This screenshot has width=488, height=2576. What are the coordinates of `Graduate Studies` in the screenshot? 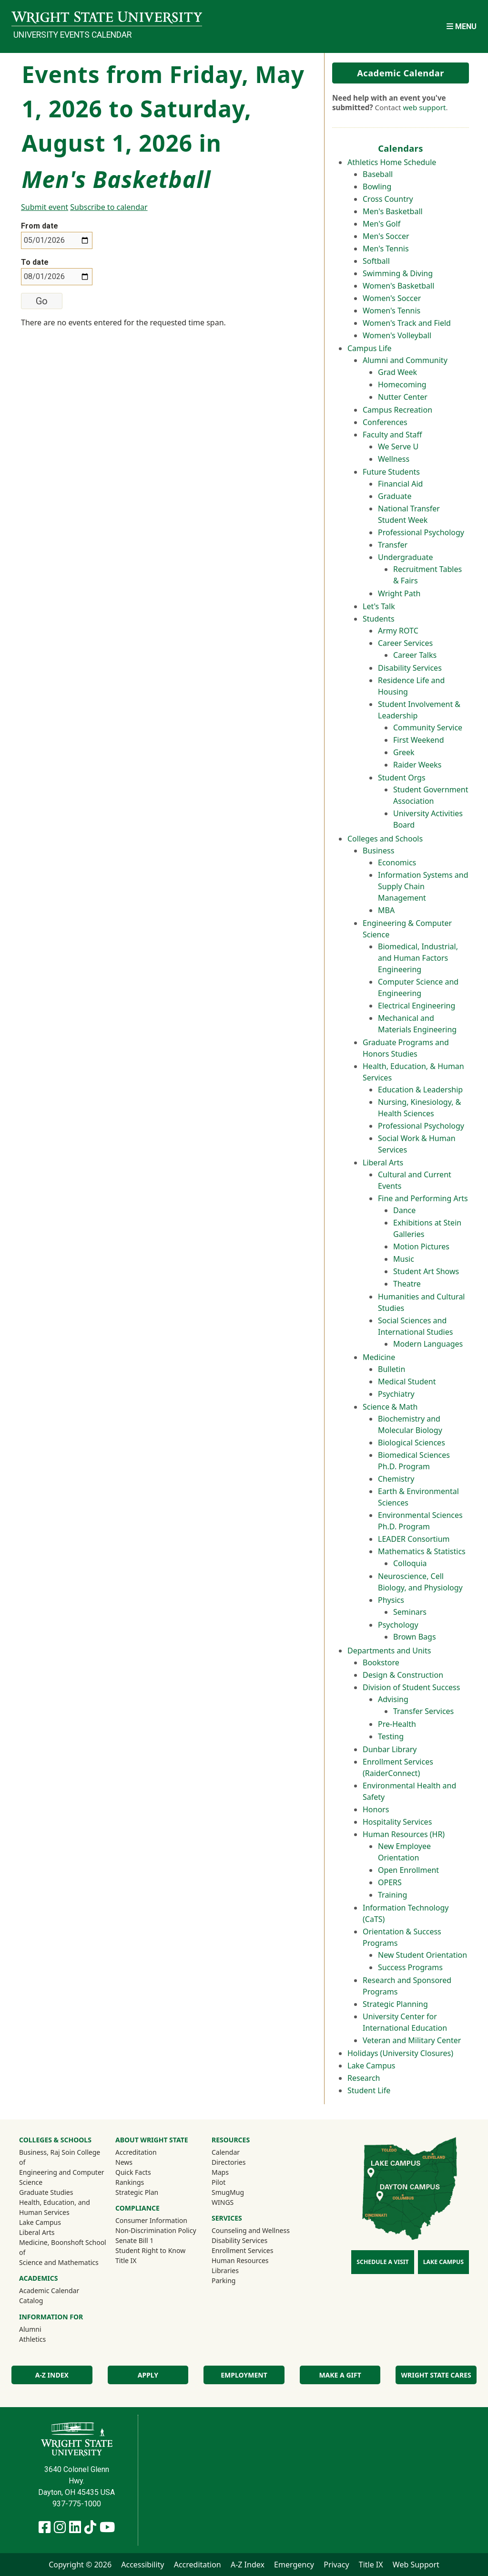 It's located at (46, 2192).